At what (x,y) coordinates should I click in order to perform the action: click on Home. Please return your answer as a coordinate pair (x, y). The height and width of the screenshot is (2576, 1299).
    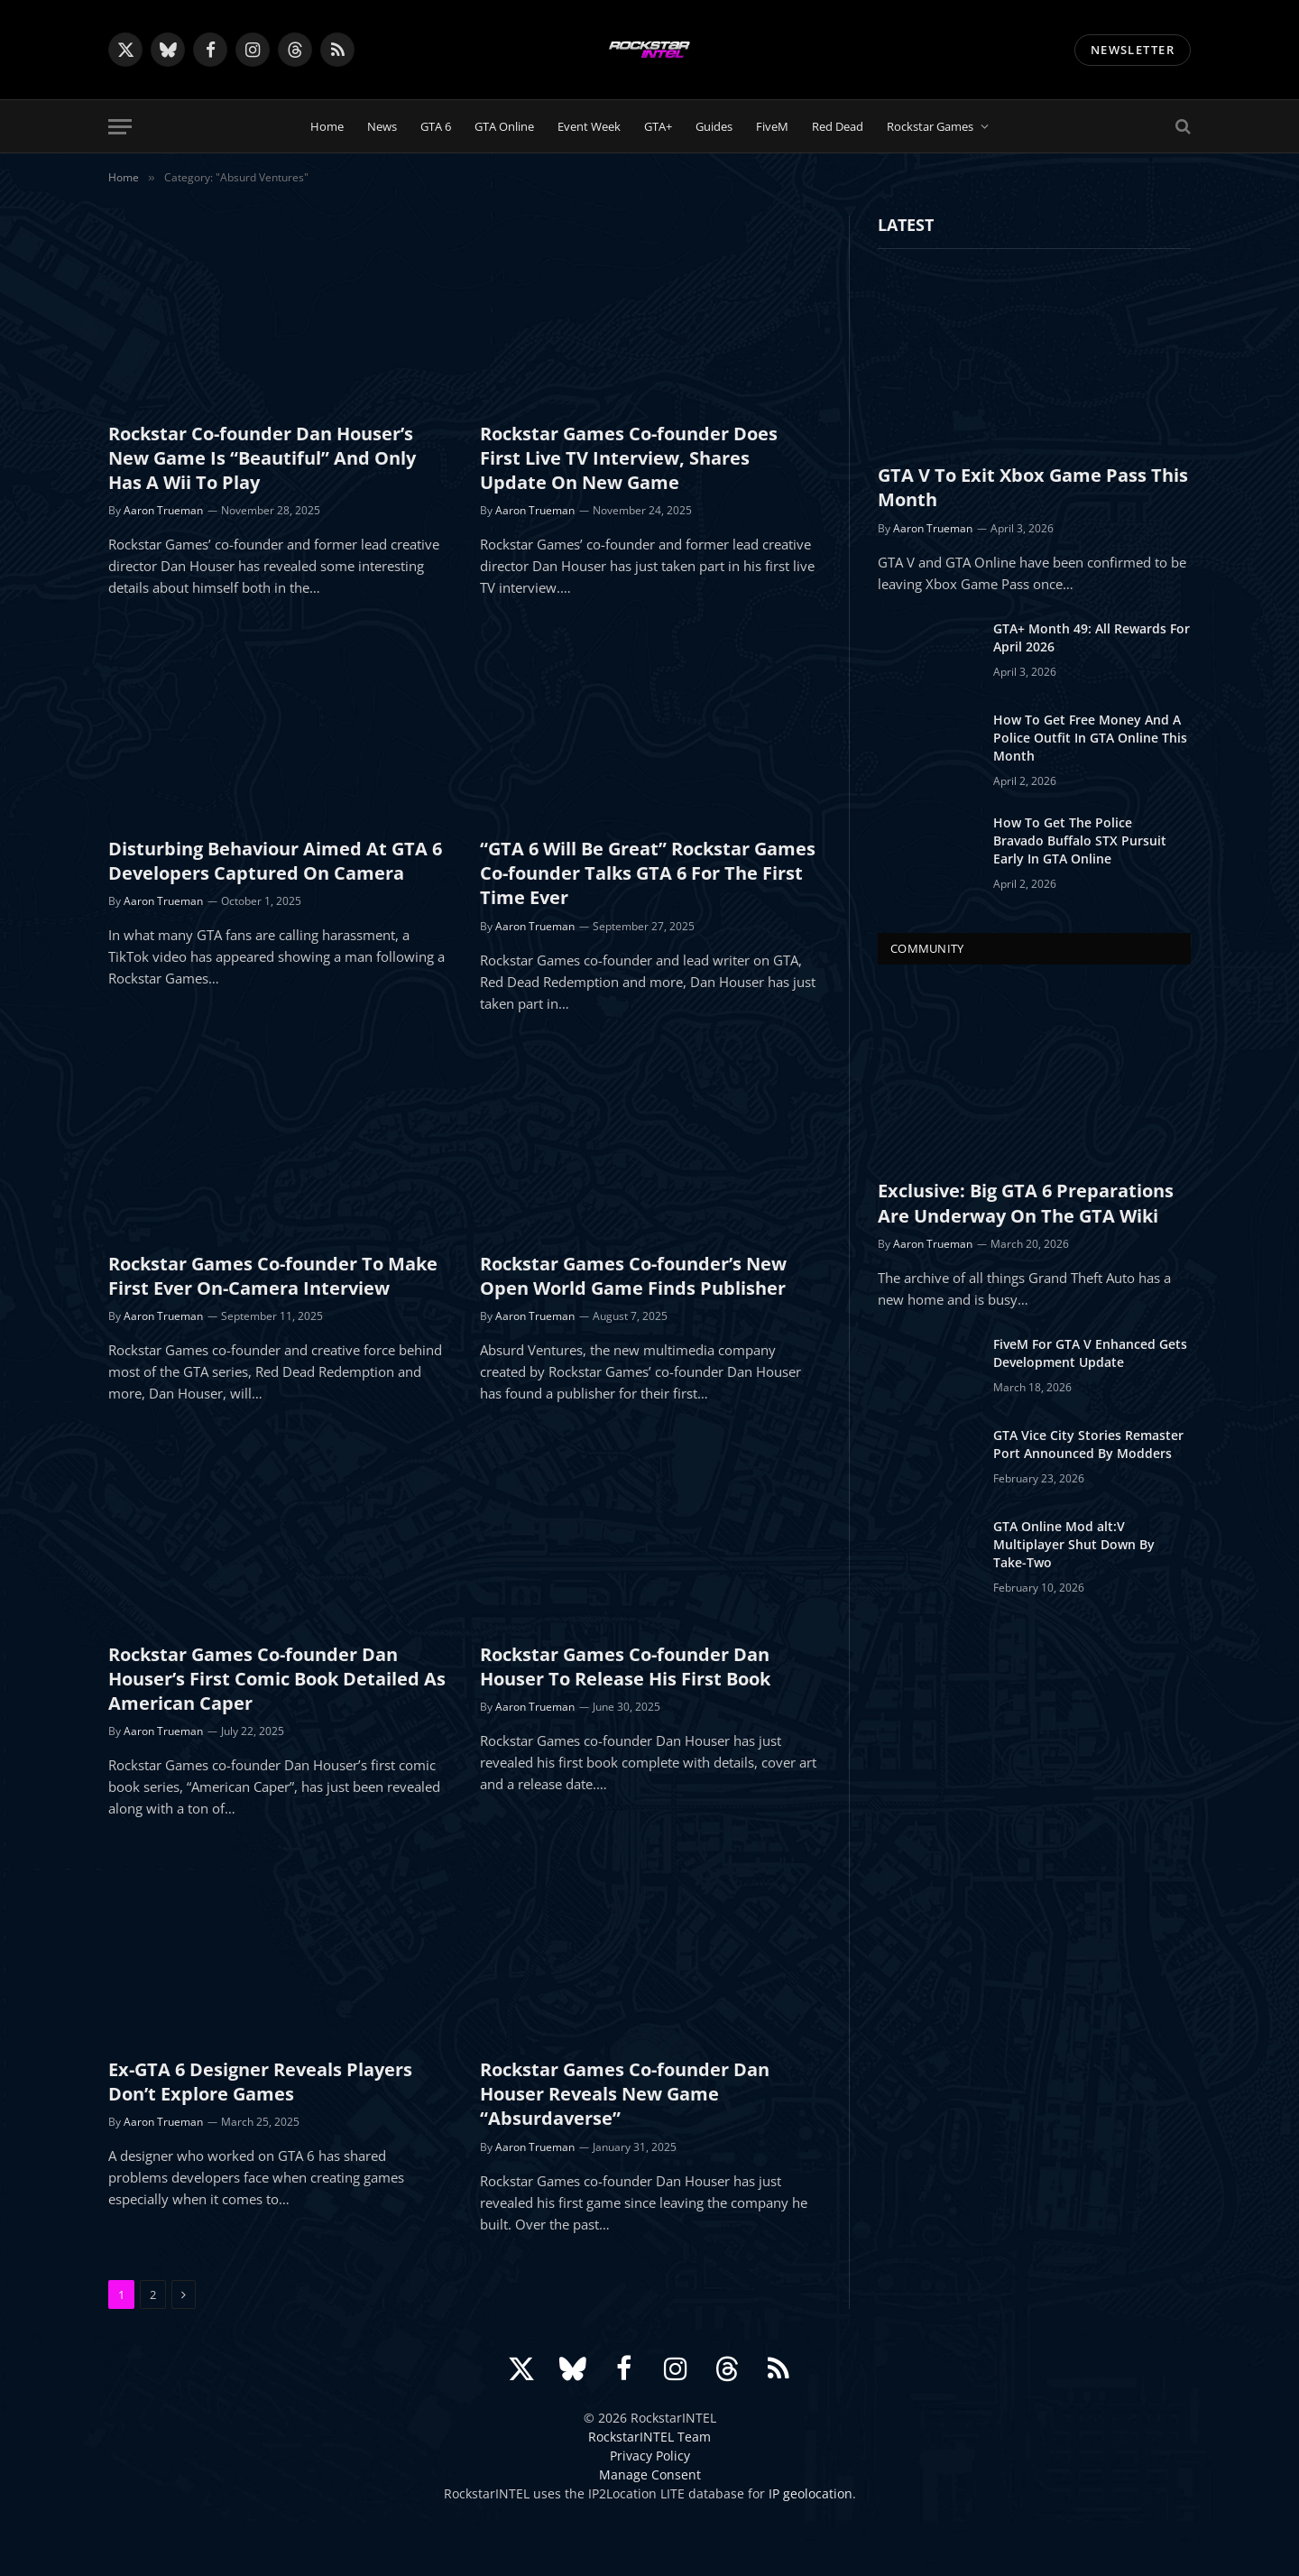
    Looking at the image, I should click on (327, 126).